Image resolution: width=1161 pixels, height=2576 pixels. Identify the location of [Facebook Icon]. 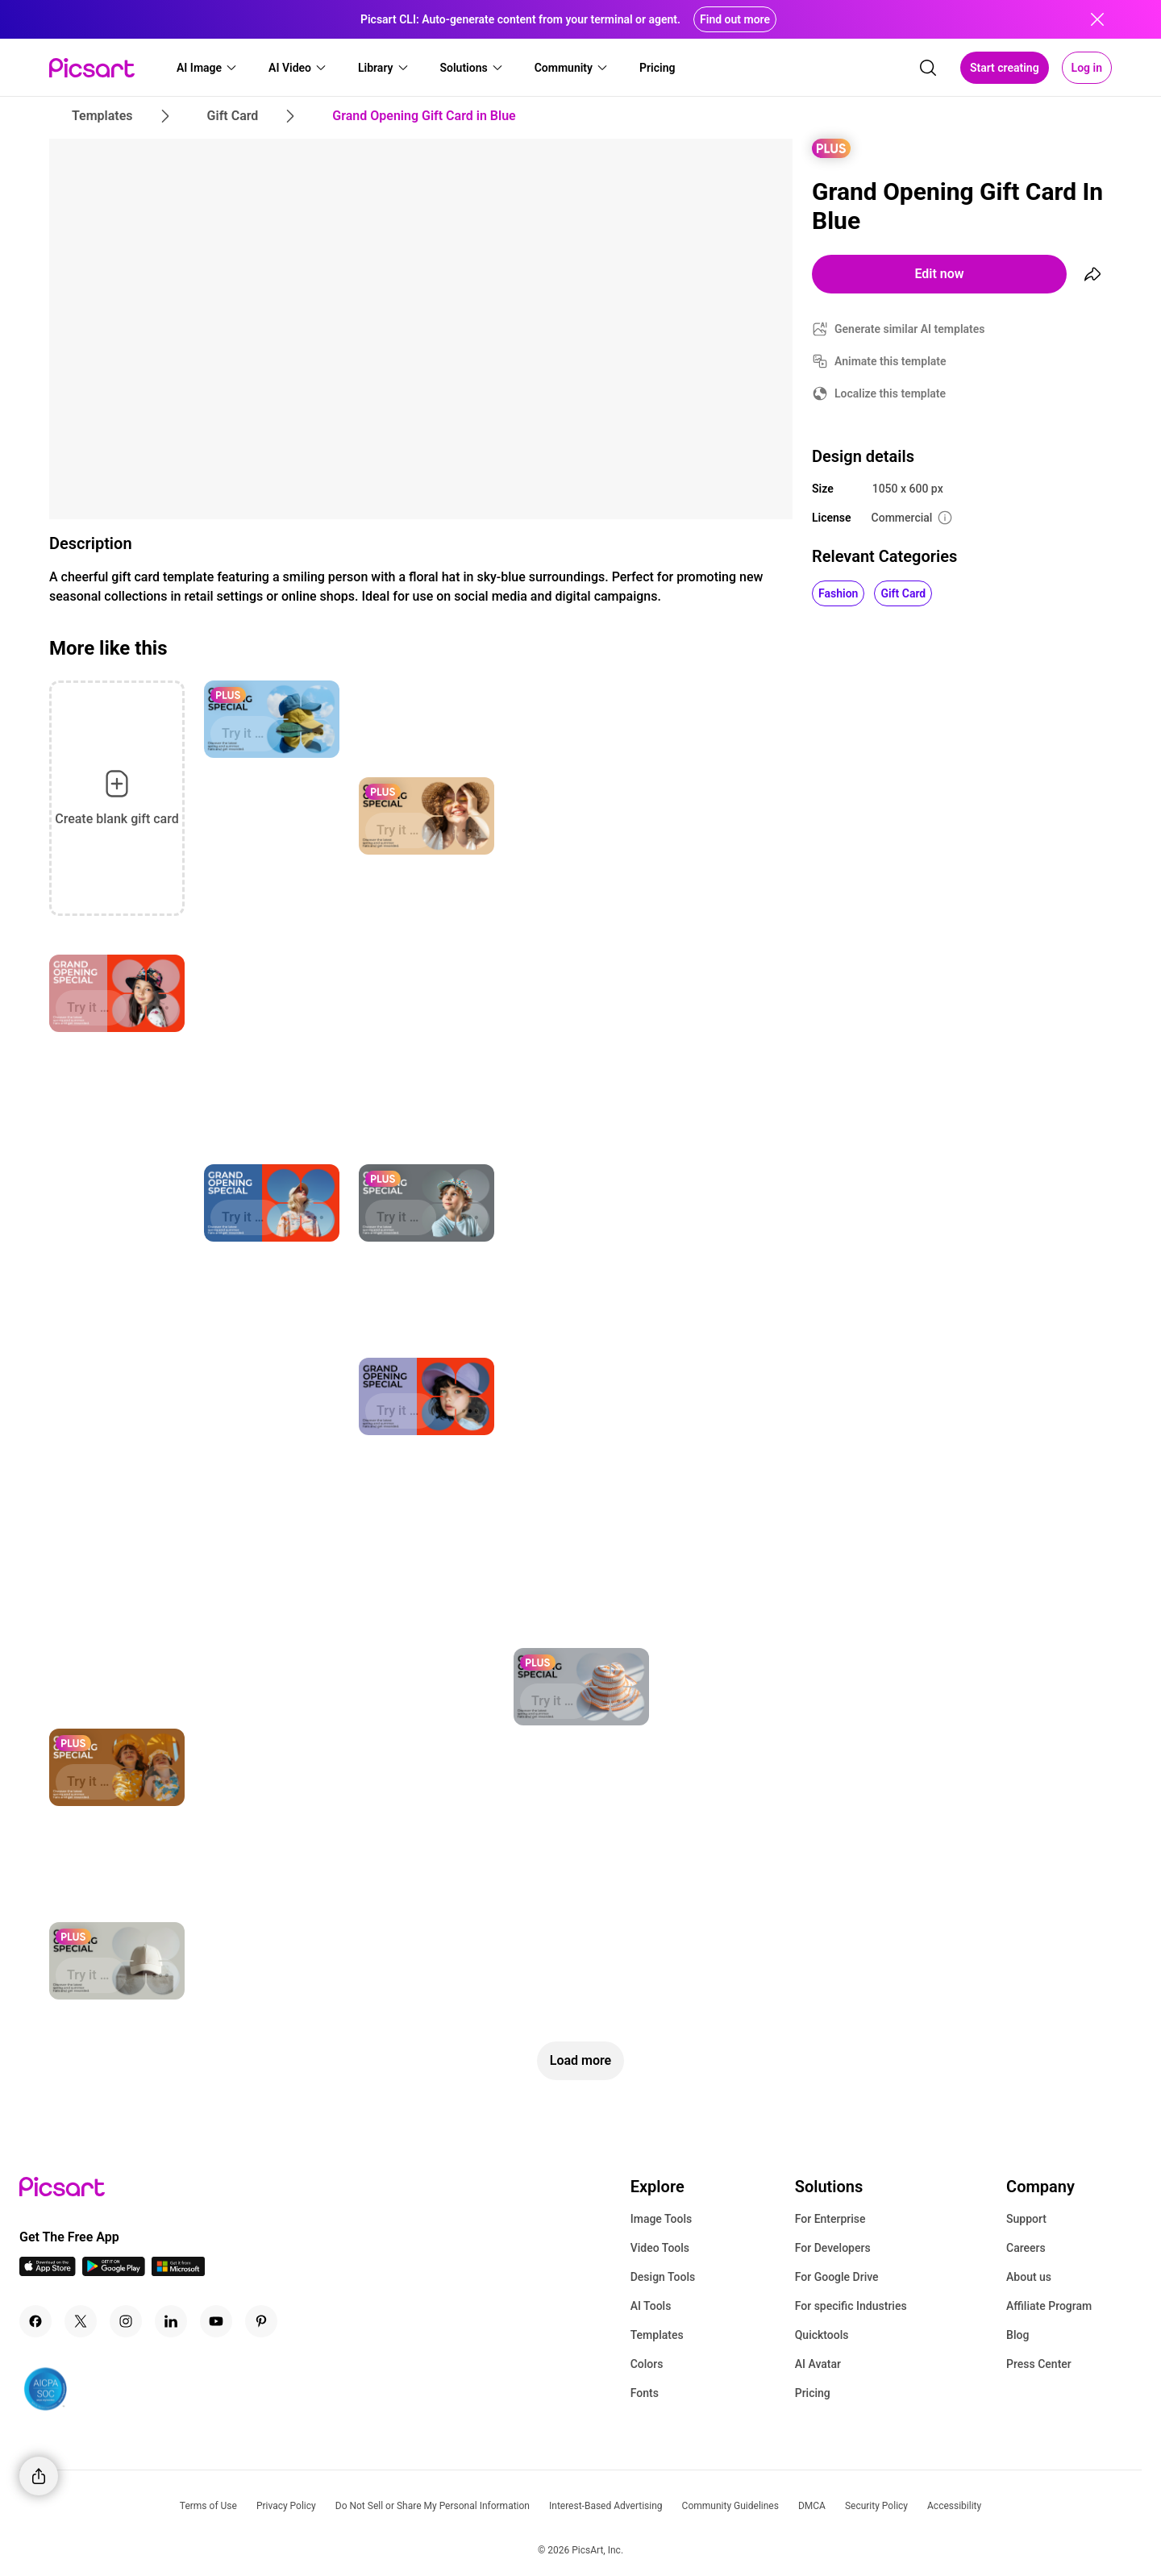
(35, 2321).